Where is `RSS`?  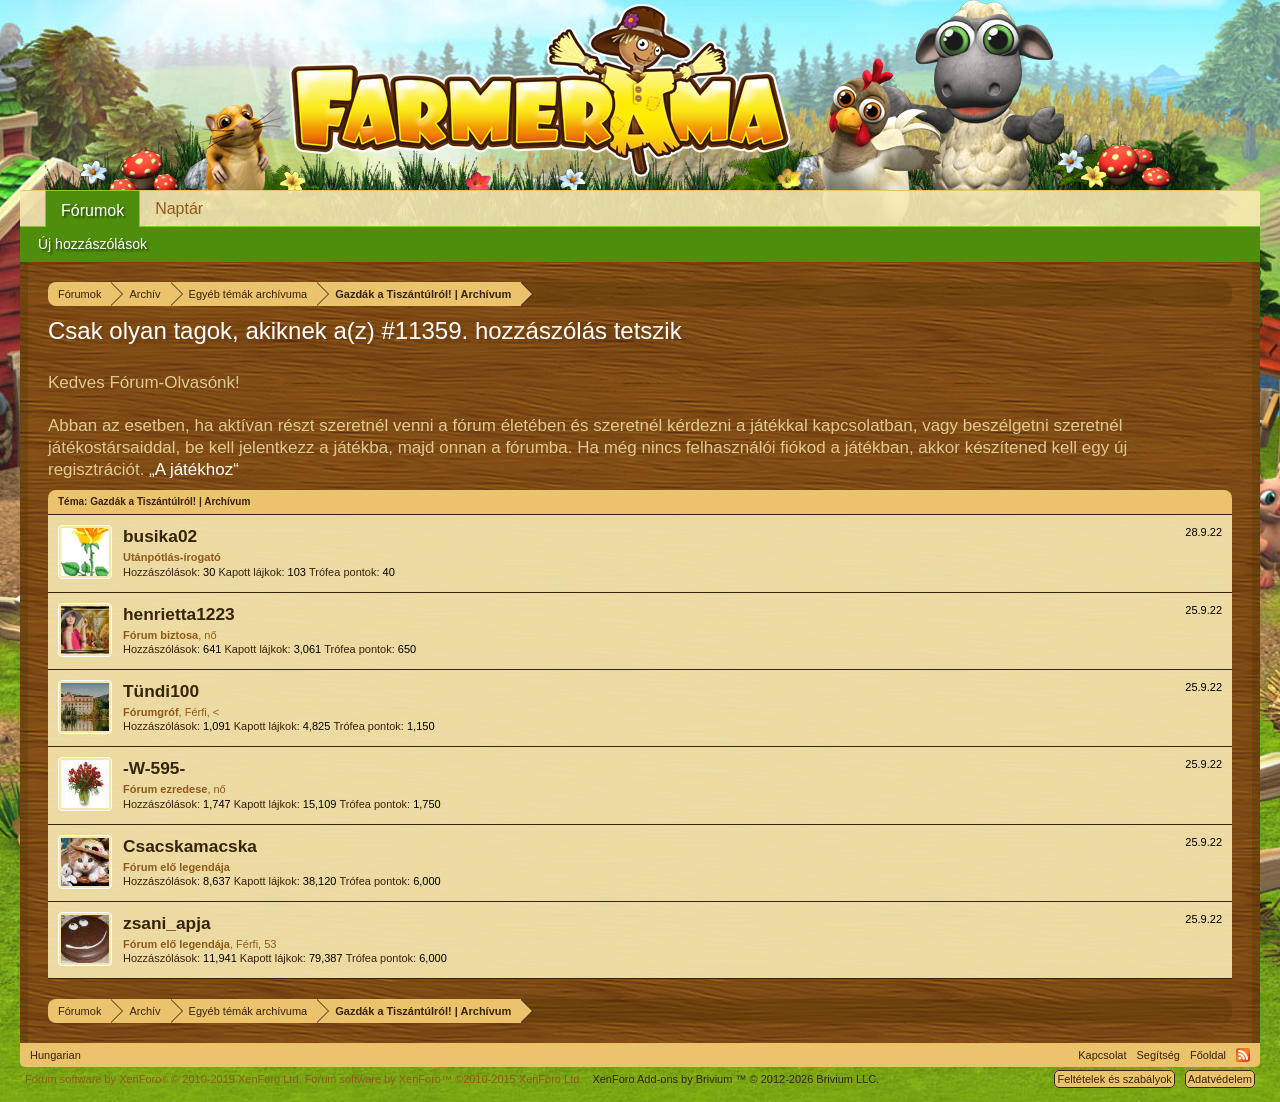 RSS is located at coordinates (1243, 1055).